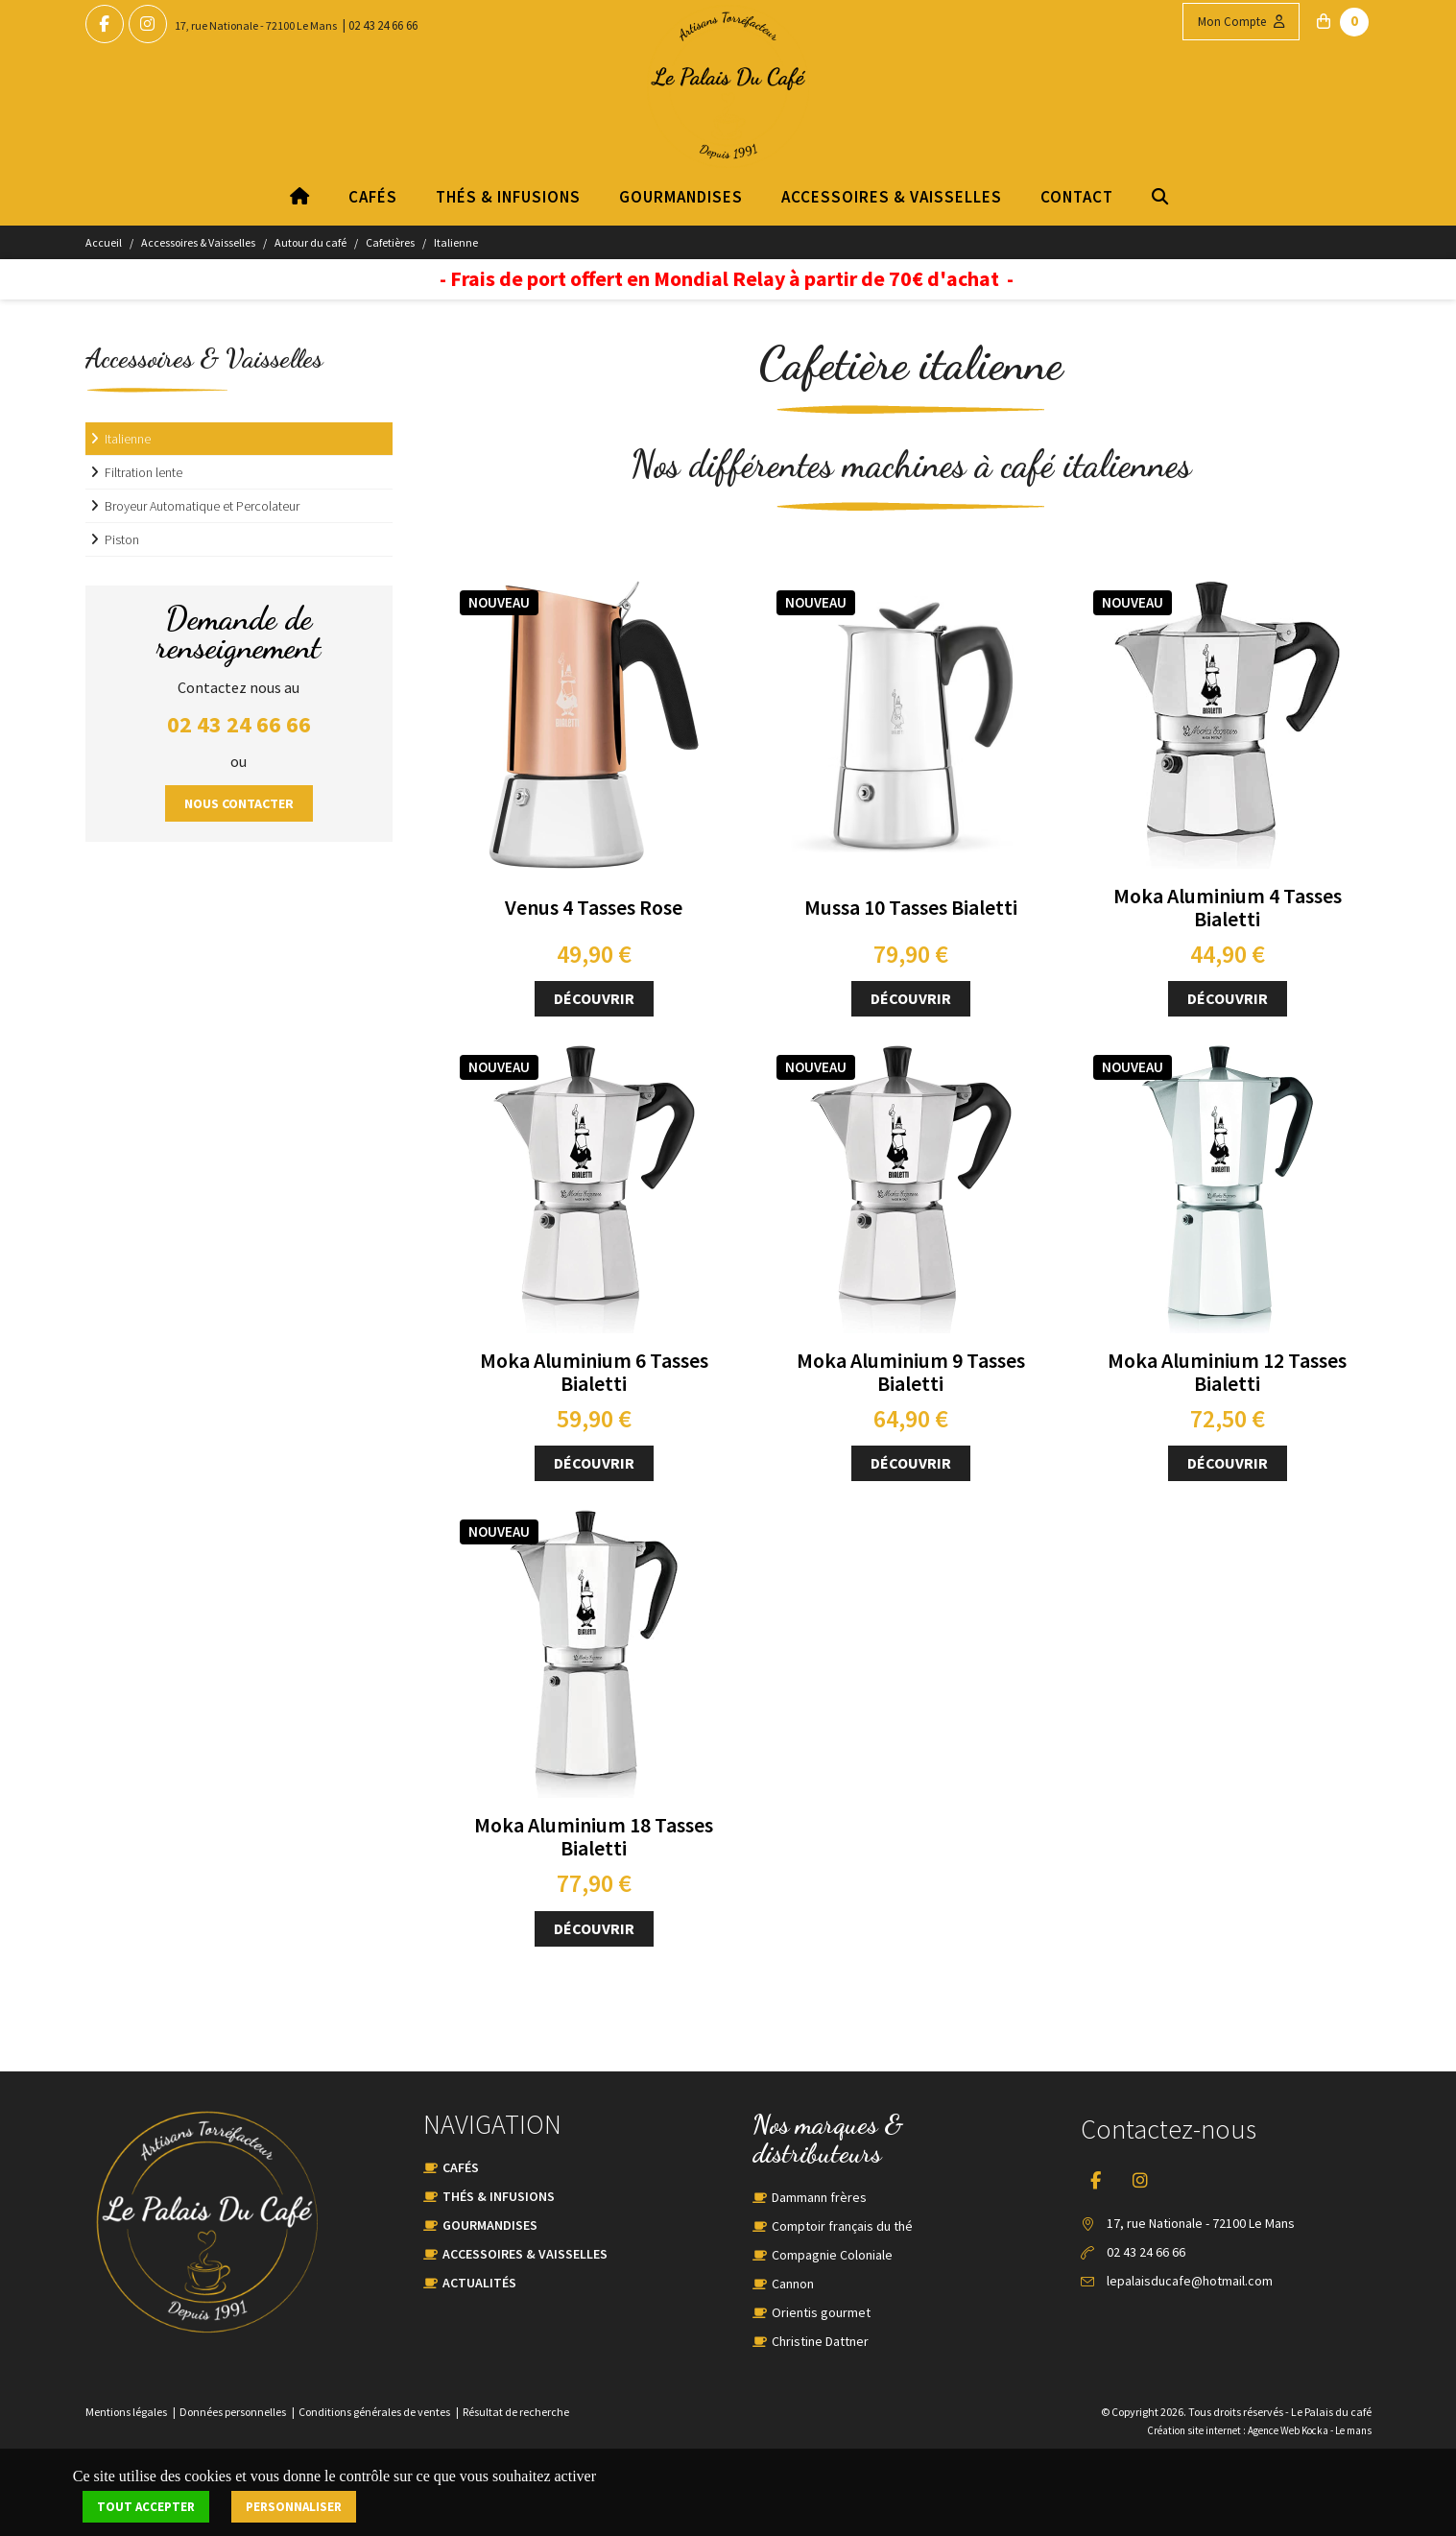 The height and width of the screenshot is (2536, 1456). I want to click on 02 43 24 66 66, so click(383, 25).